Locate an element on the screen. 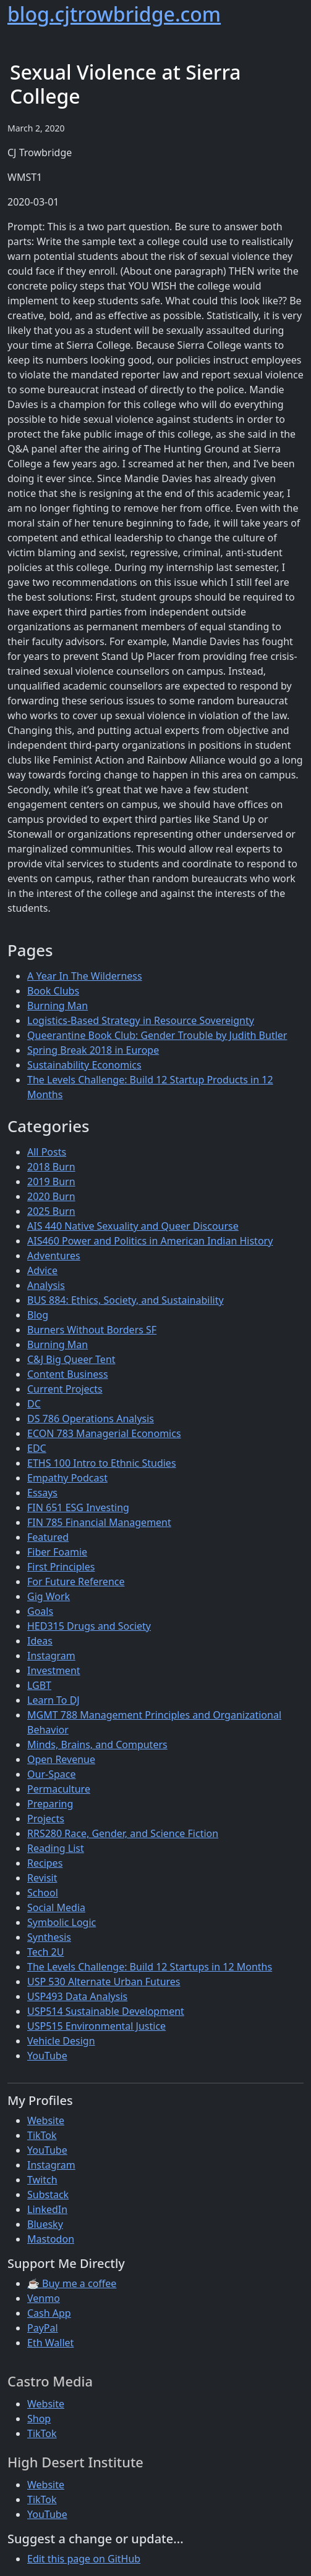 Image resolution: width=311 pixels, height=2576 pixels. LGBT is located at coordinates (39, 1685).